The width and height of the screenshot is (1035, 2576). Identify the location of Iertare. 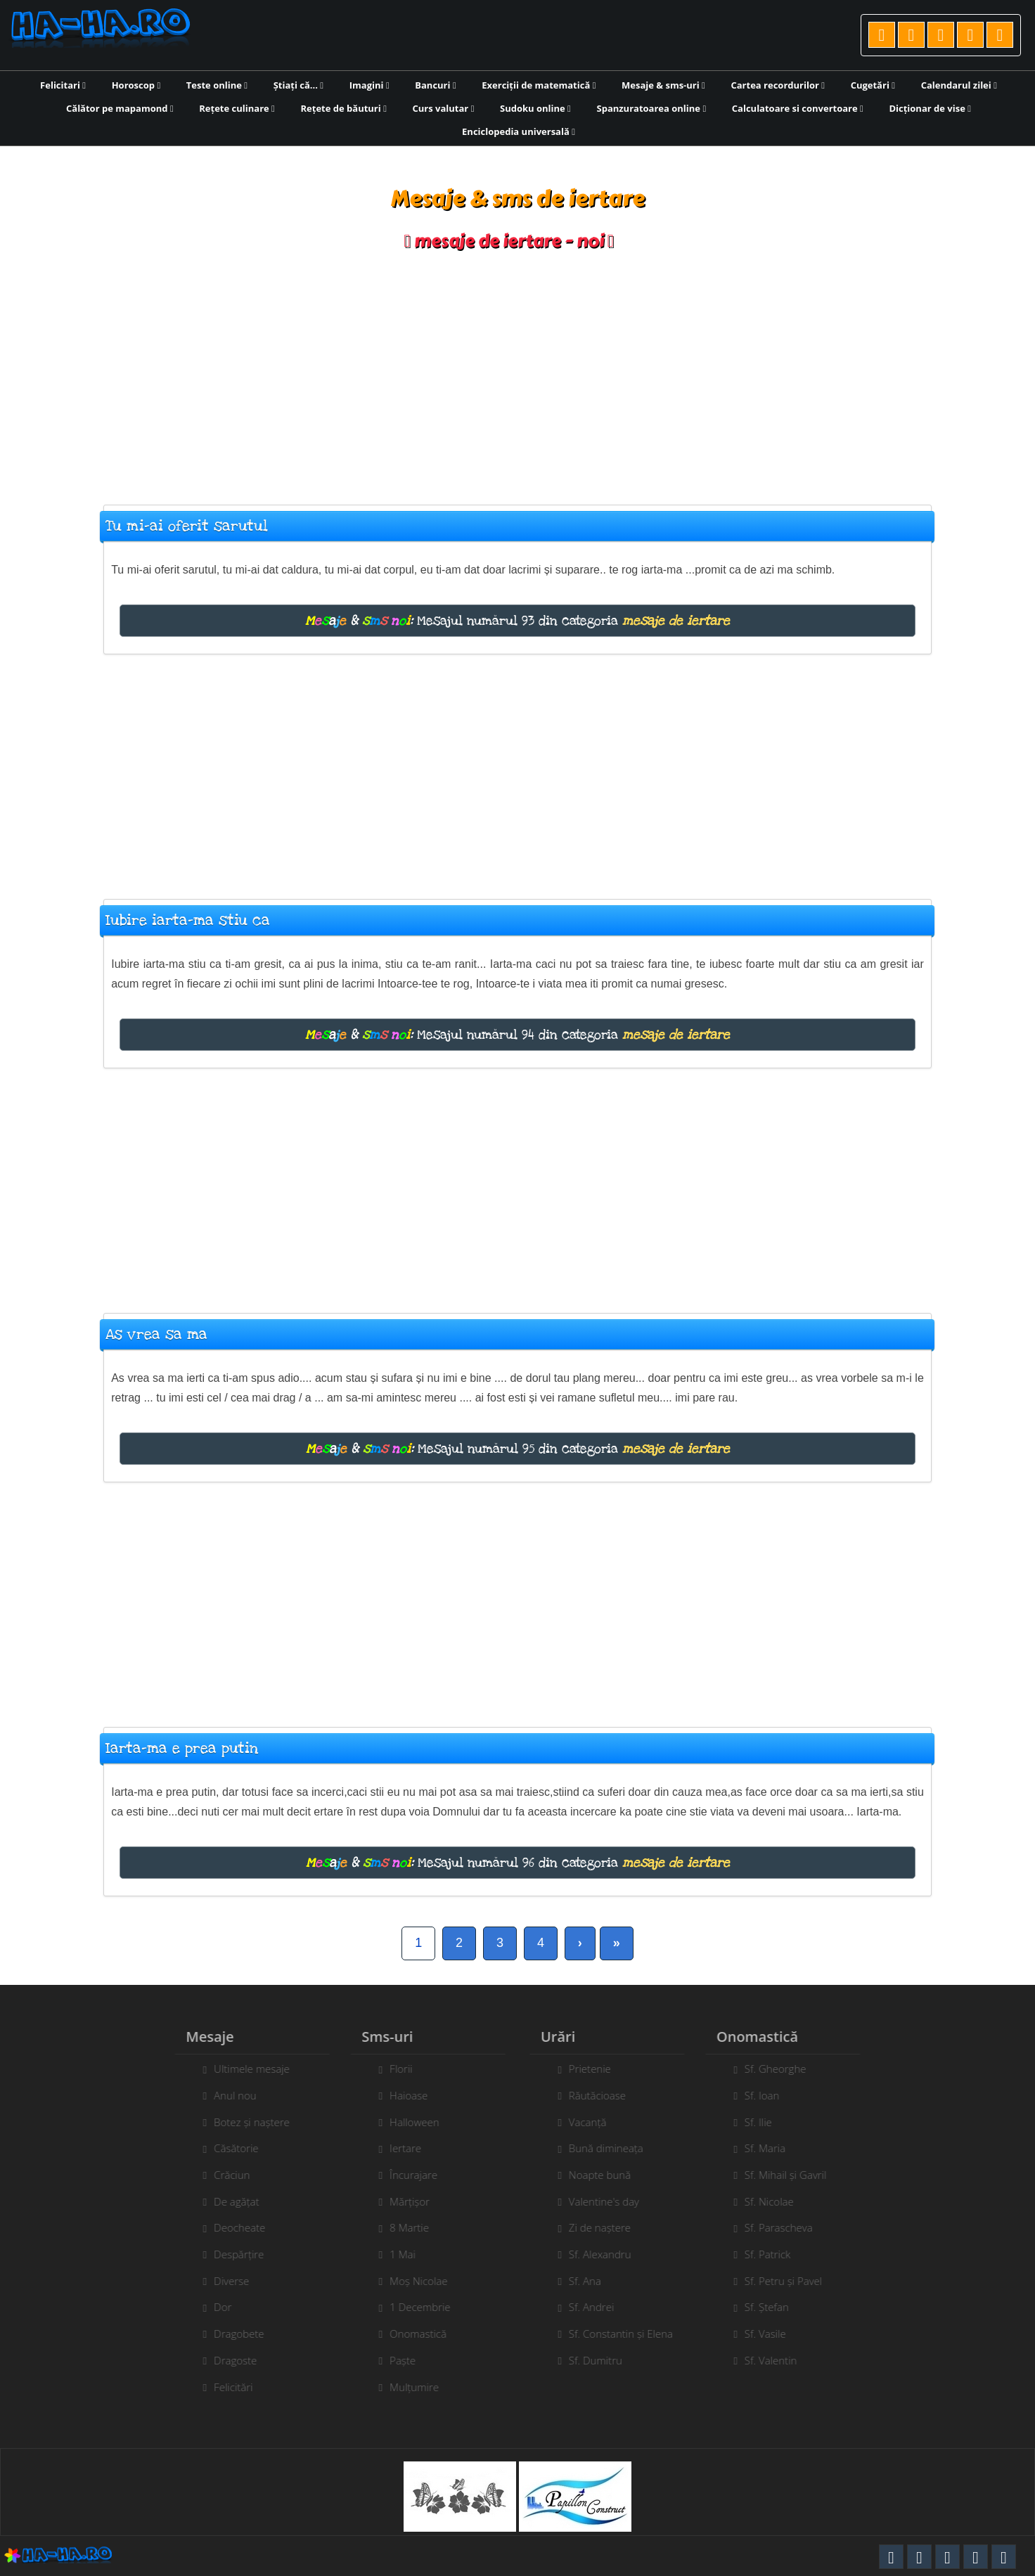
(399, 2148).